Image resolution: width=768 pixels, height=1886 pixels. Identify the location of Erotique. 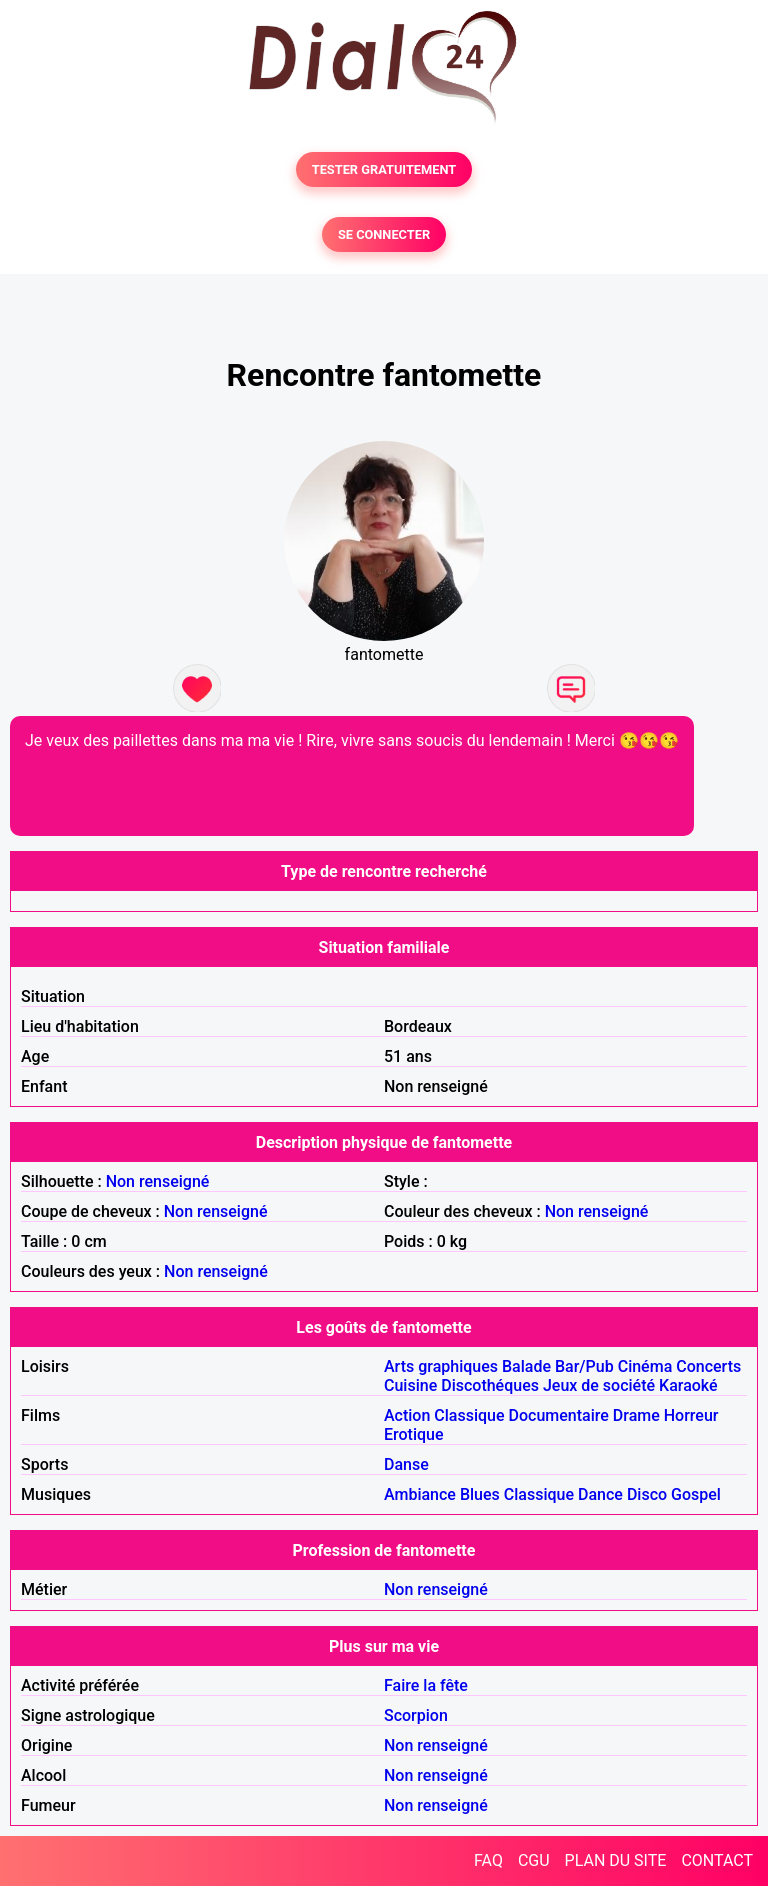
(414, 1434).